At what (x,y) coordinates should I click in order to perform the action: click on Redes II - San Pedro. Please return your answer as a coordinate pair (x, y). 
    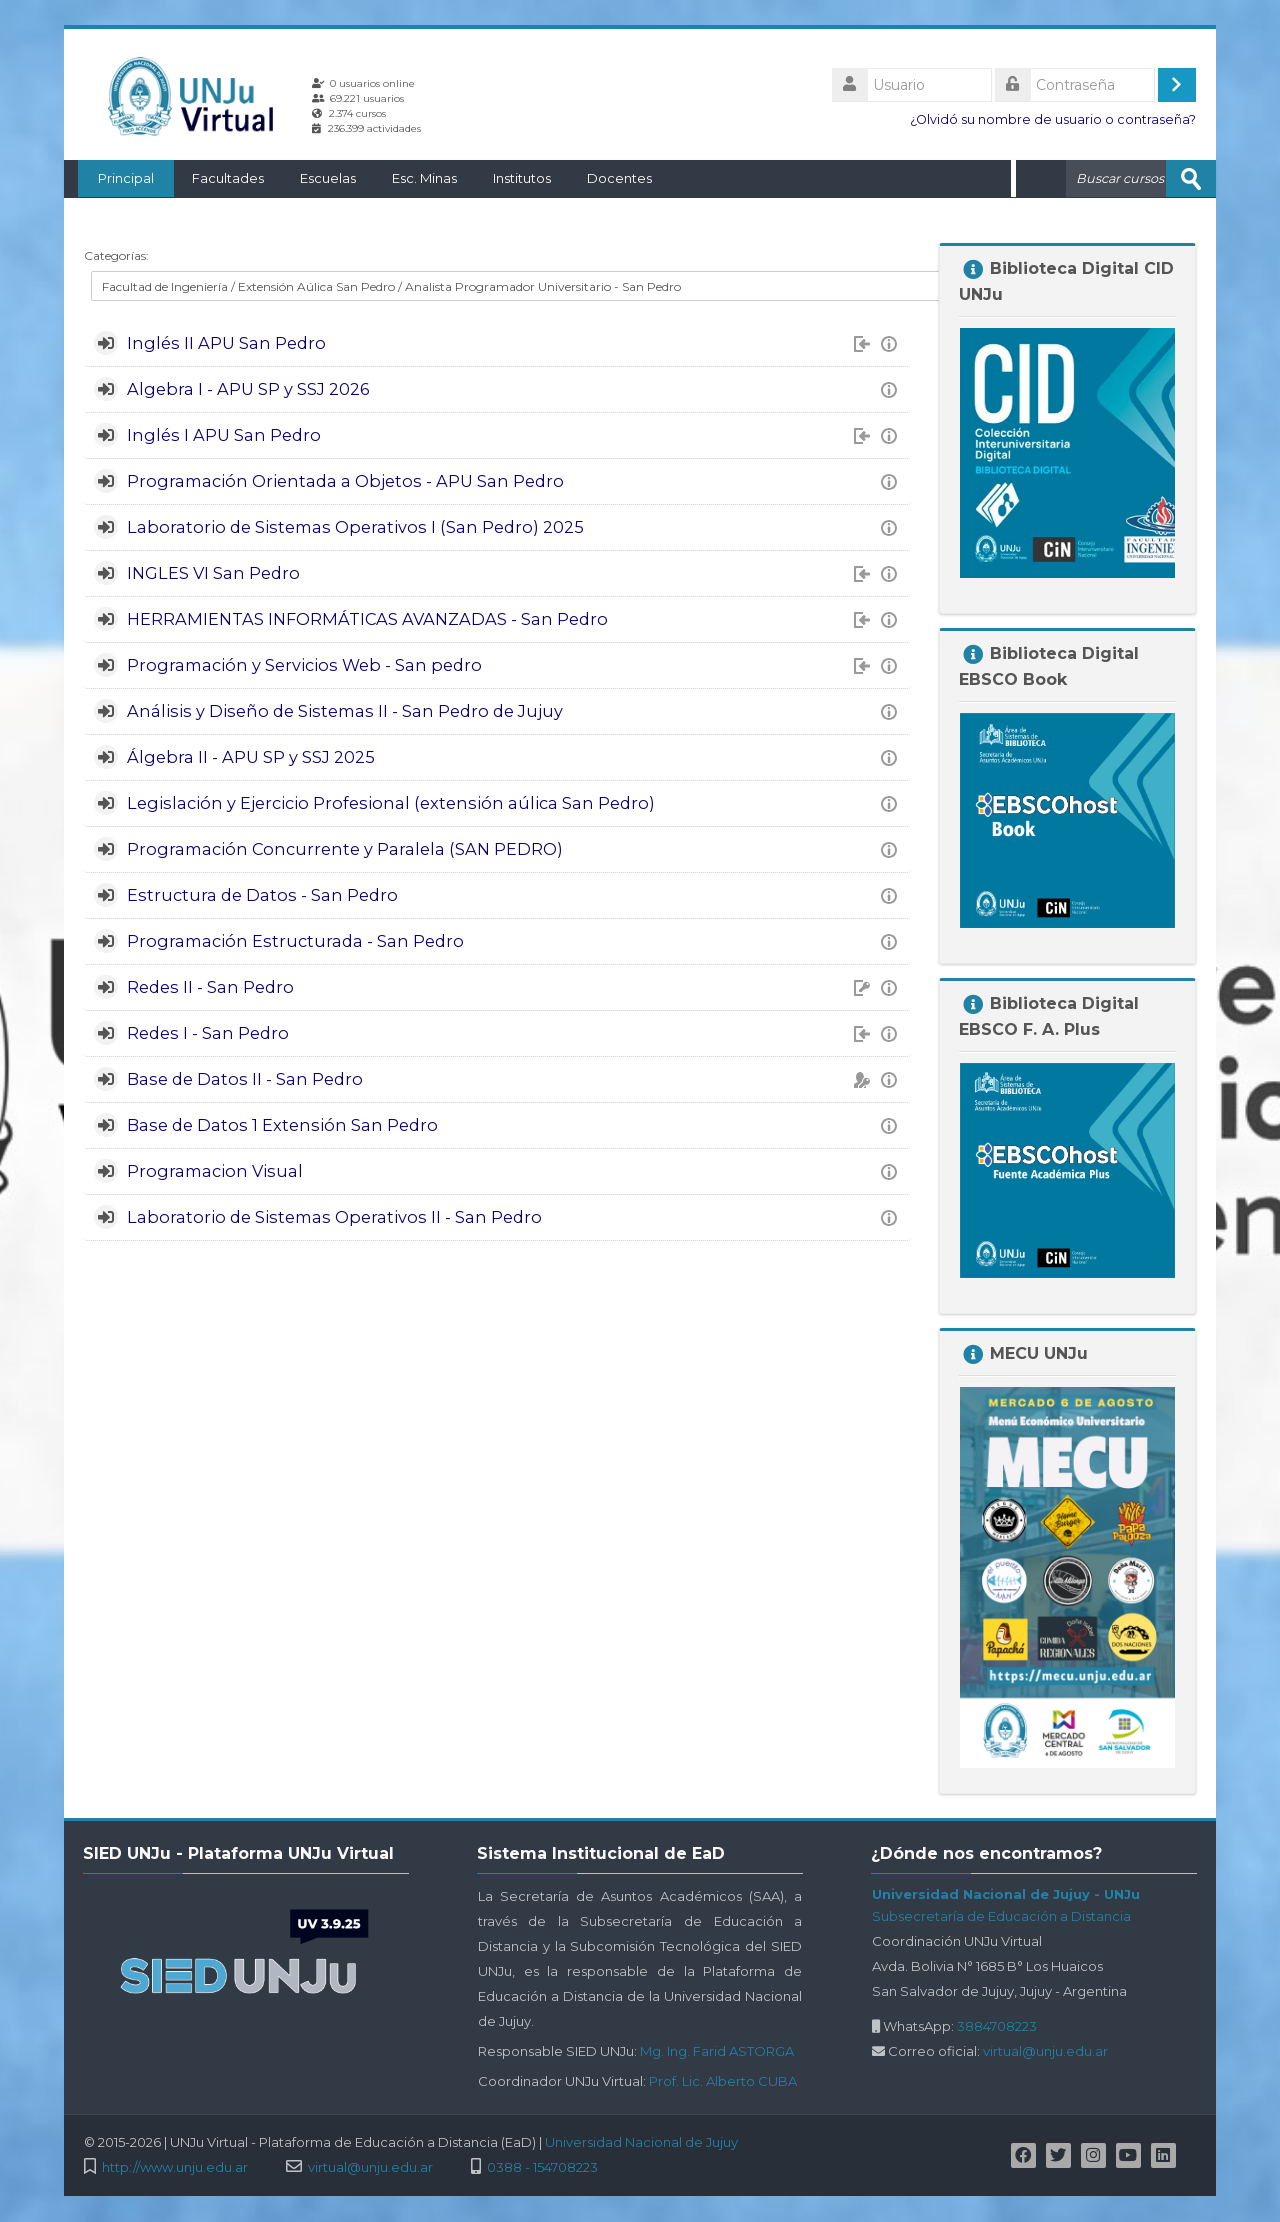
    Looking at the image, I should click on (210, 986).